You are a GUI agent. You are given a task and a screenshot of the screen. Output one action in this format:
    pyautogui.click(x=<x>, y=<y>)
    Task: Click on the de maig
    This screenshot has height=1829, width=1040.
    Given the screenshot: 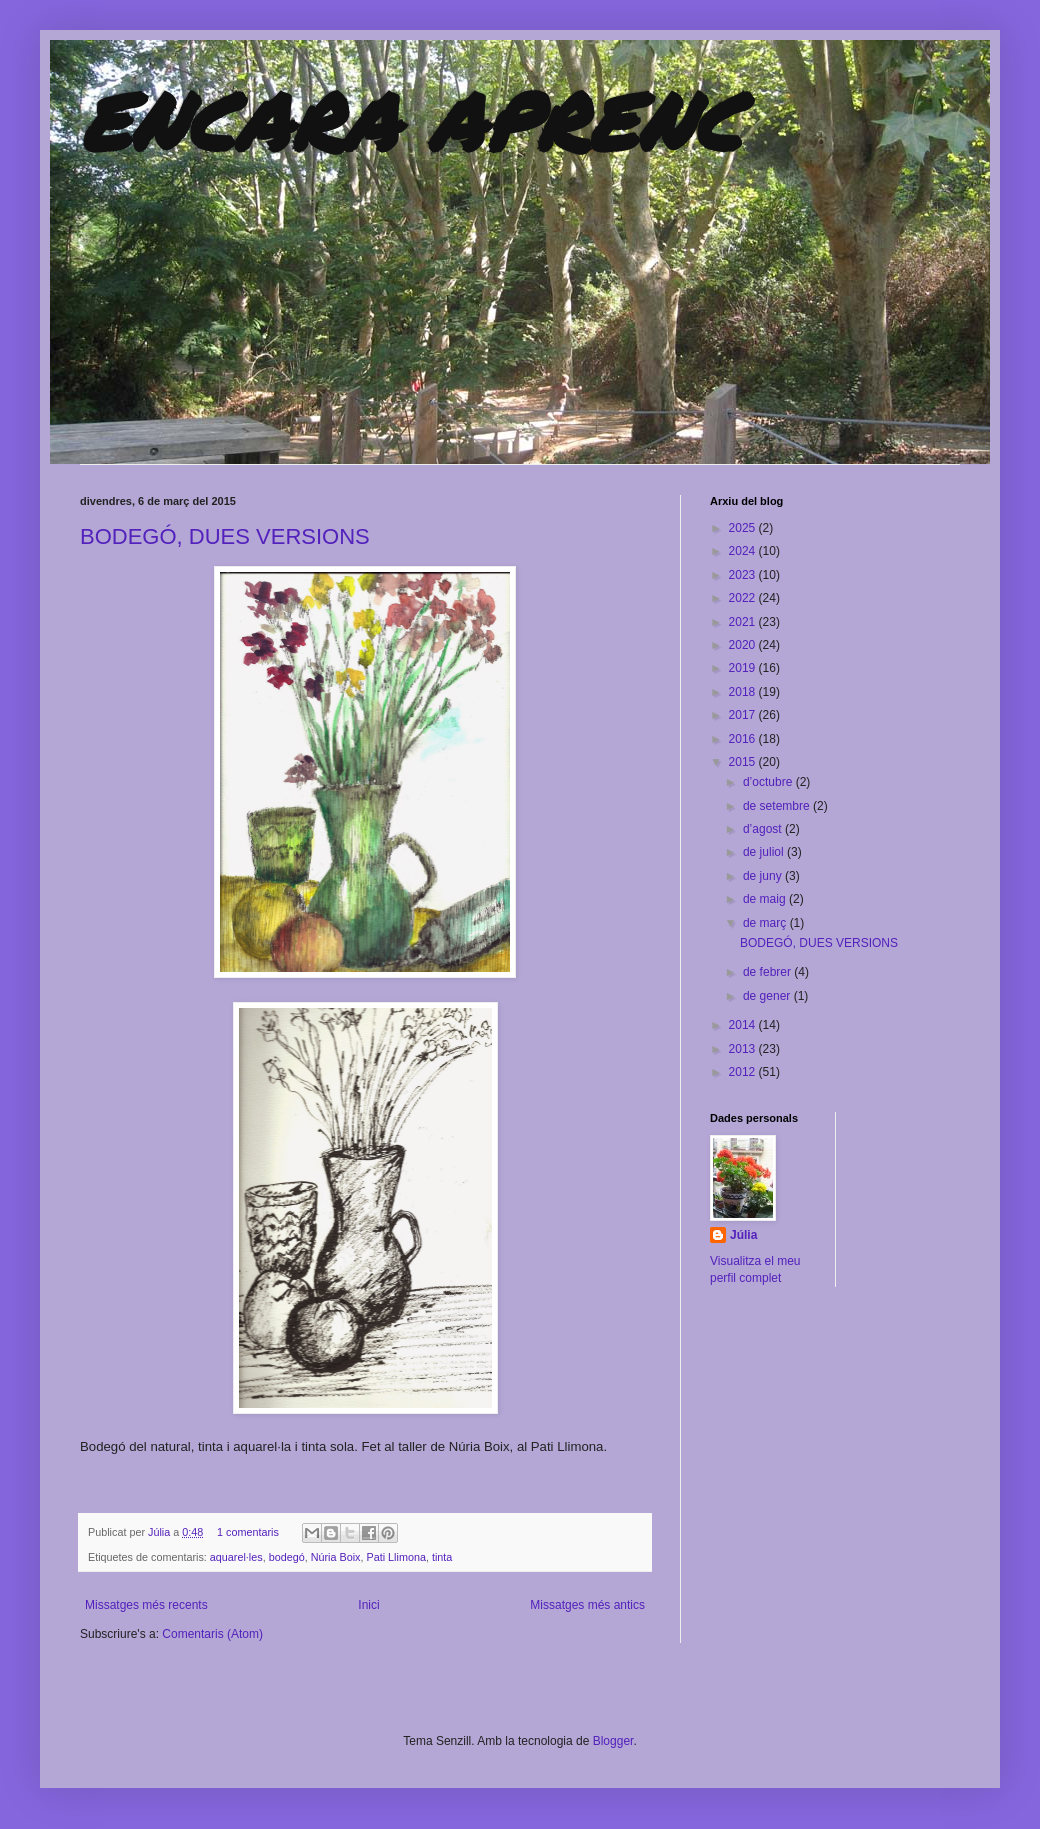 What is the action you would take?
    pyautogui.click(x=766, y=899)
    